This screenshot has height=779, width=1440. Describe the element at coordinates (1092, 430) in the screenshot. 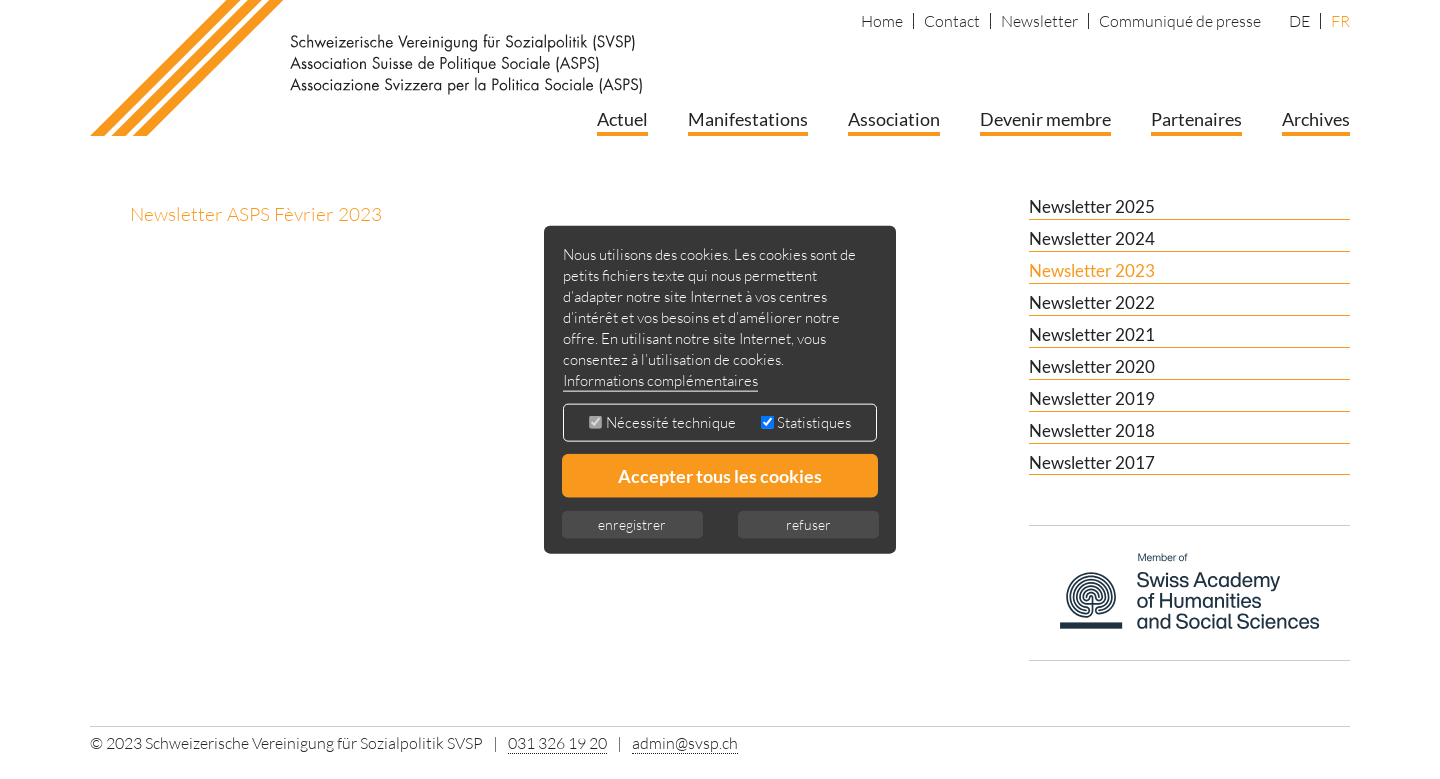

I see `Newsletter 2018` at that location.